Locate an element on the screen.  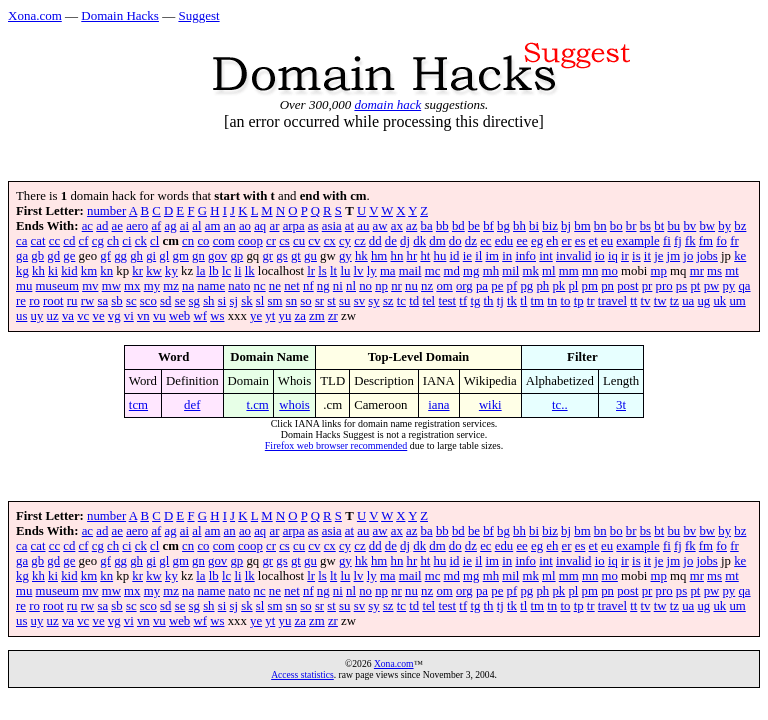
ve is located at coordinates (98, 316).